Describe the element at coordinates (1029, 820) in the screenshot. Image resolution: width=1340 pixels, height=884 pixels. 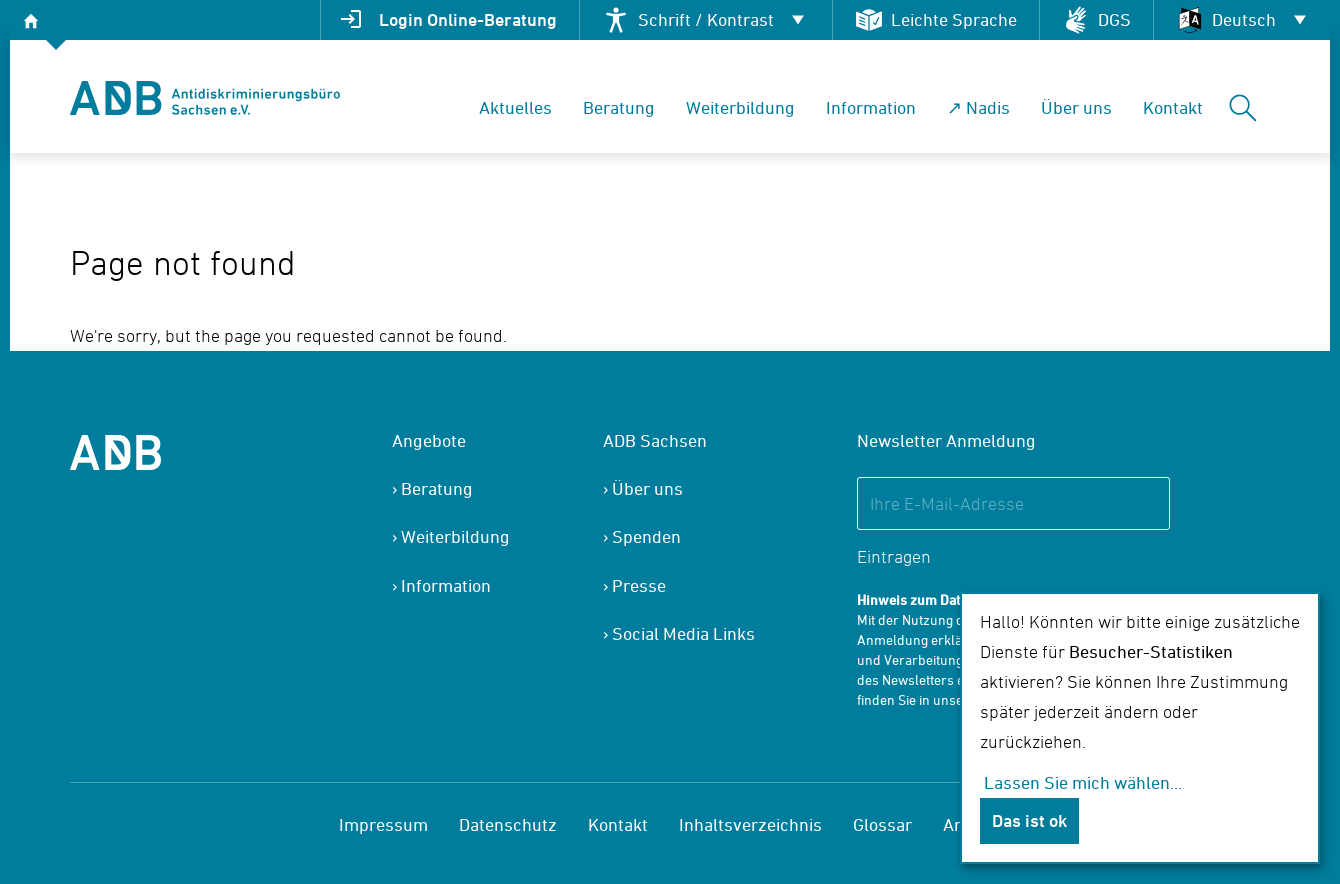
I see `Das ist ok` at that location.